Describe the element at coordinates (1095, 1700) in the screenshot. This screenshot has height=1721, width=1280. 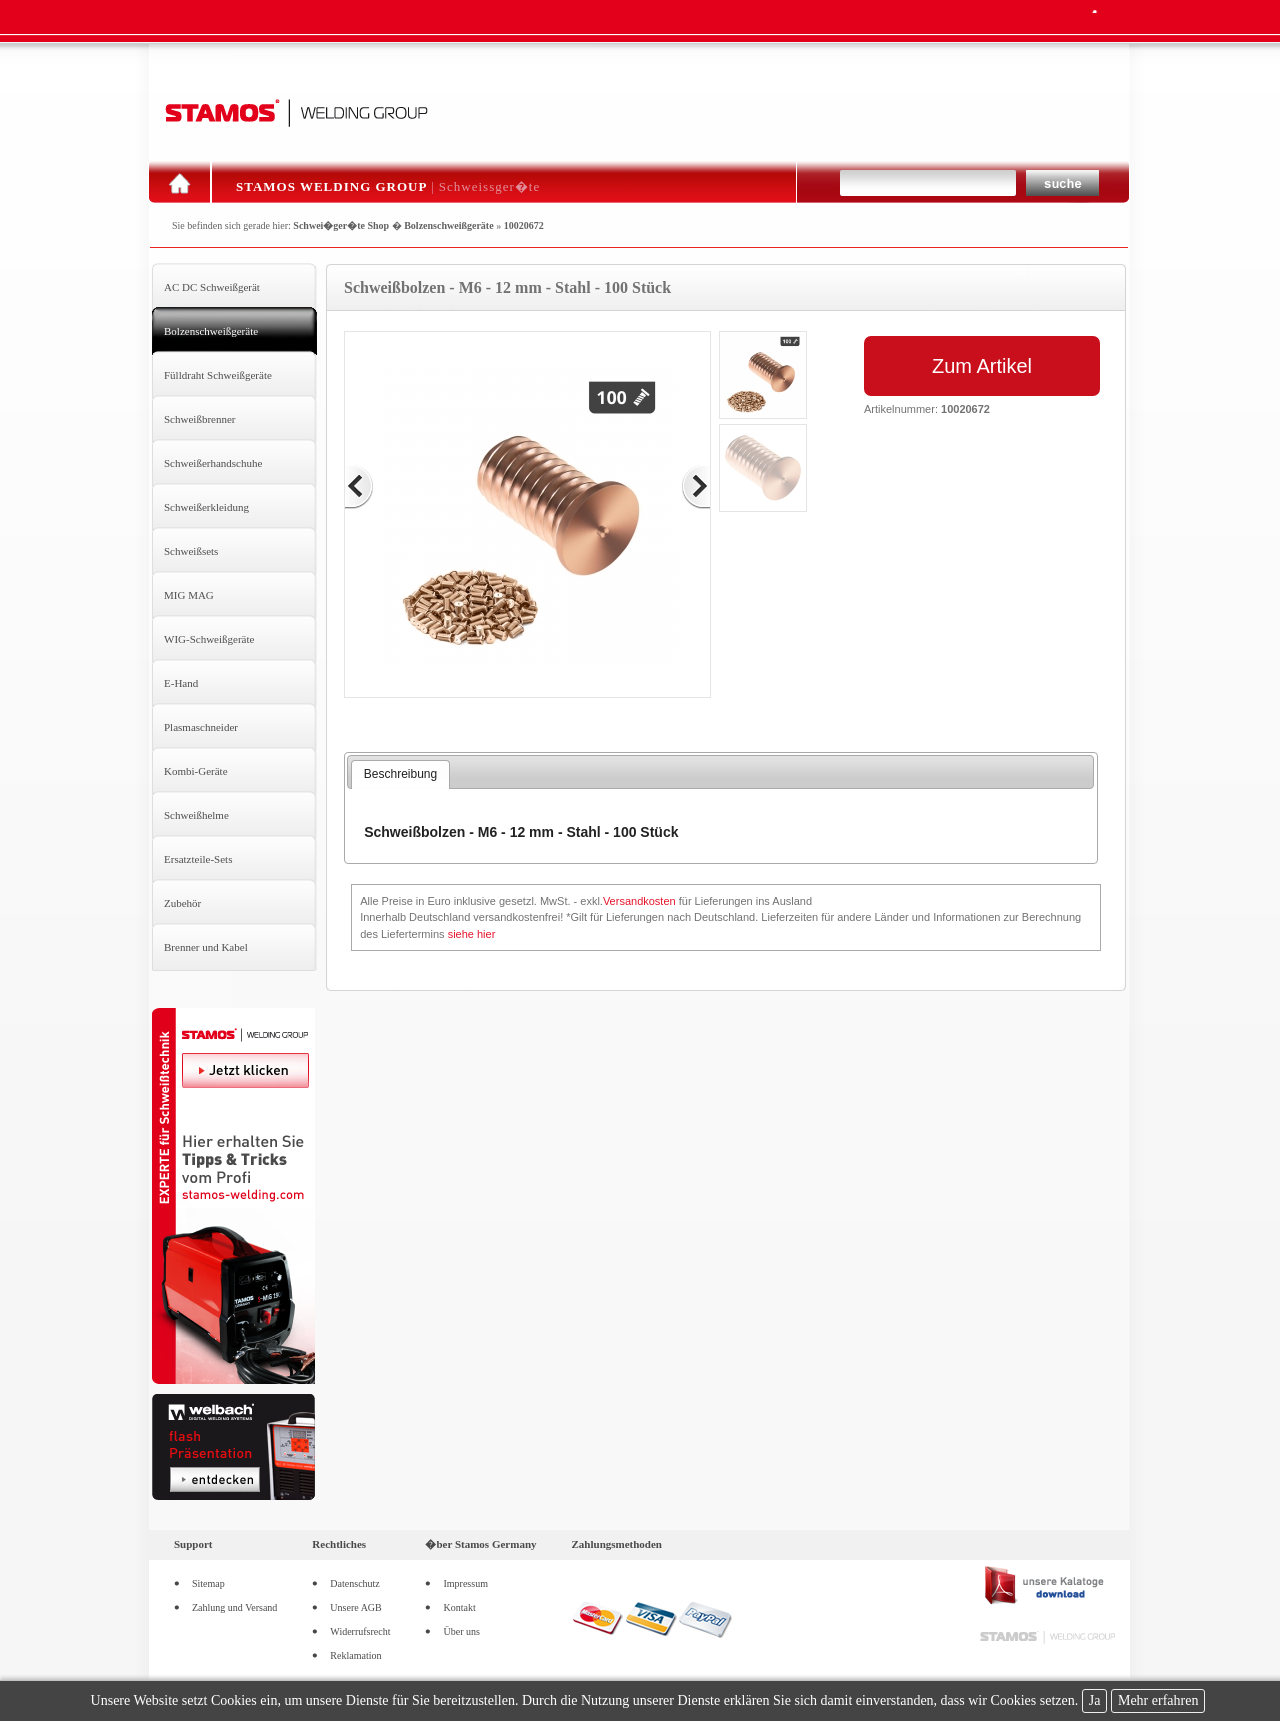
I see `Ja` at that location.